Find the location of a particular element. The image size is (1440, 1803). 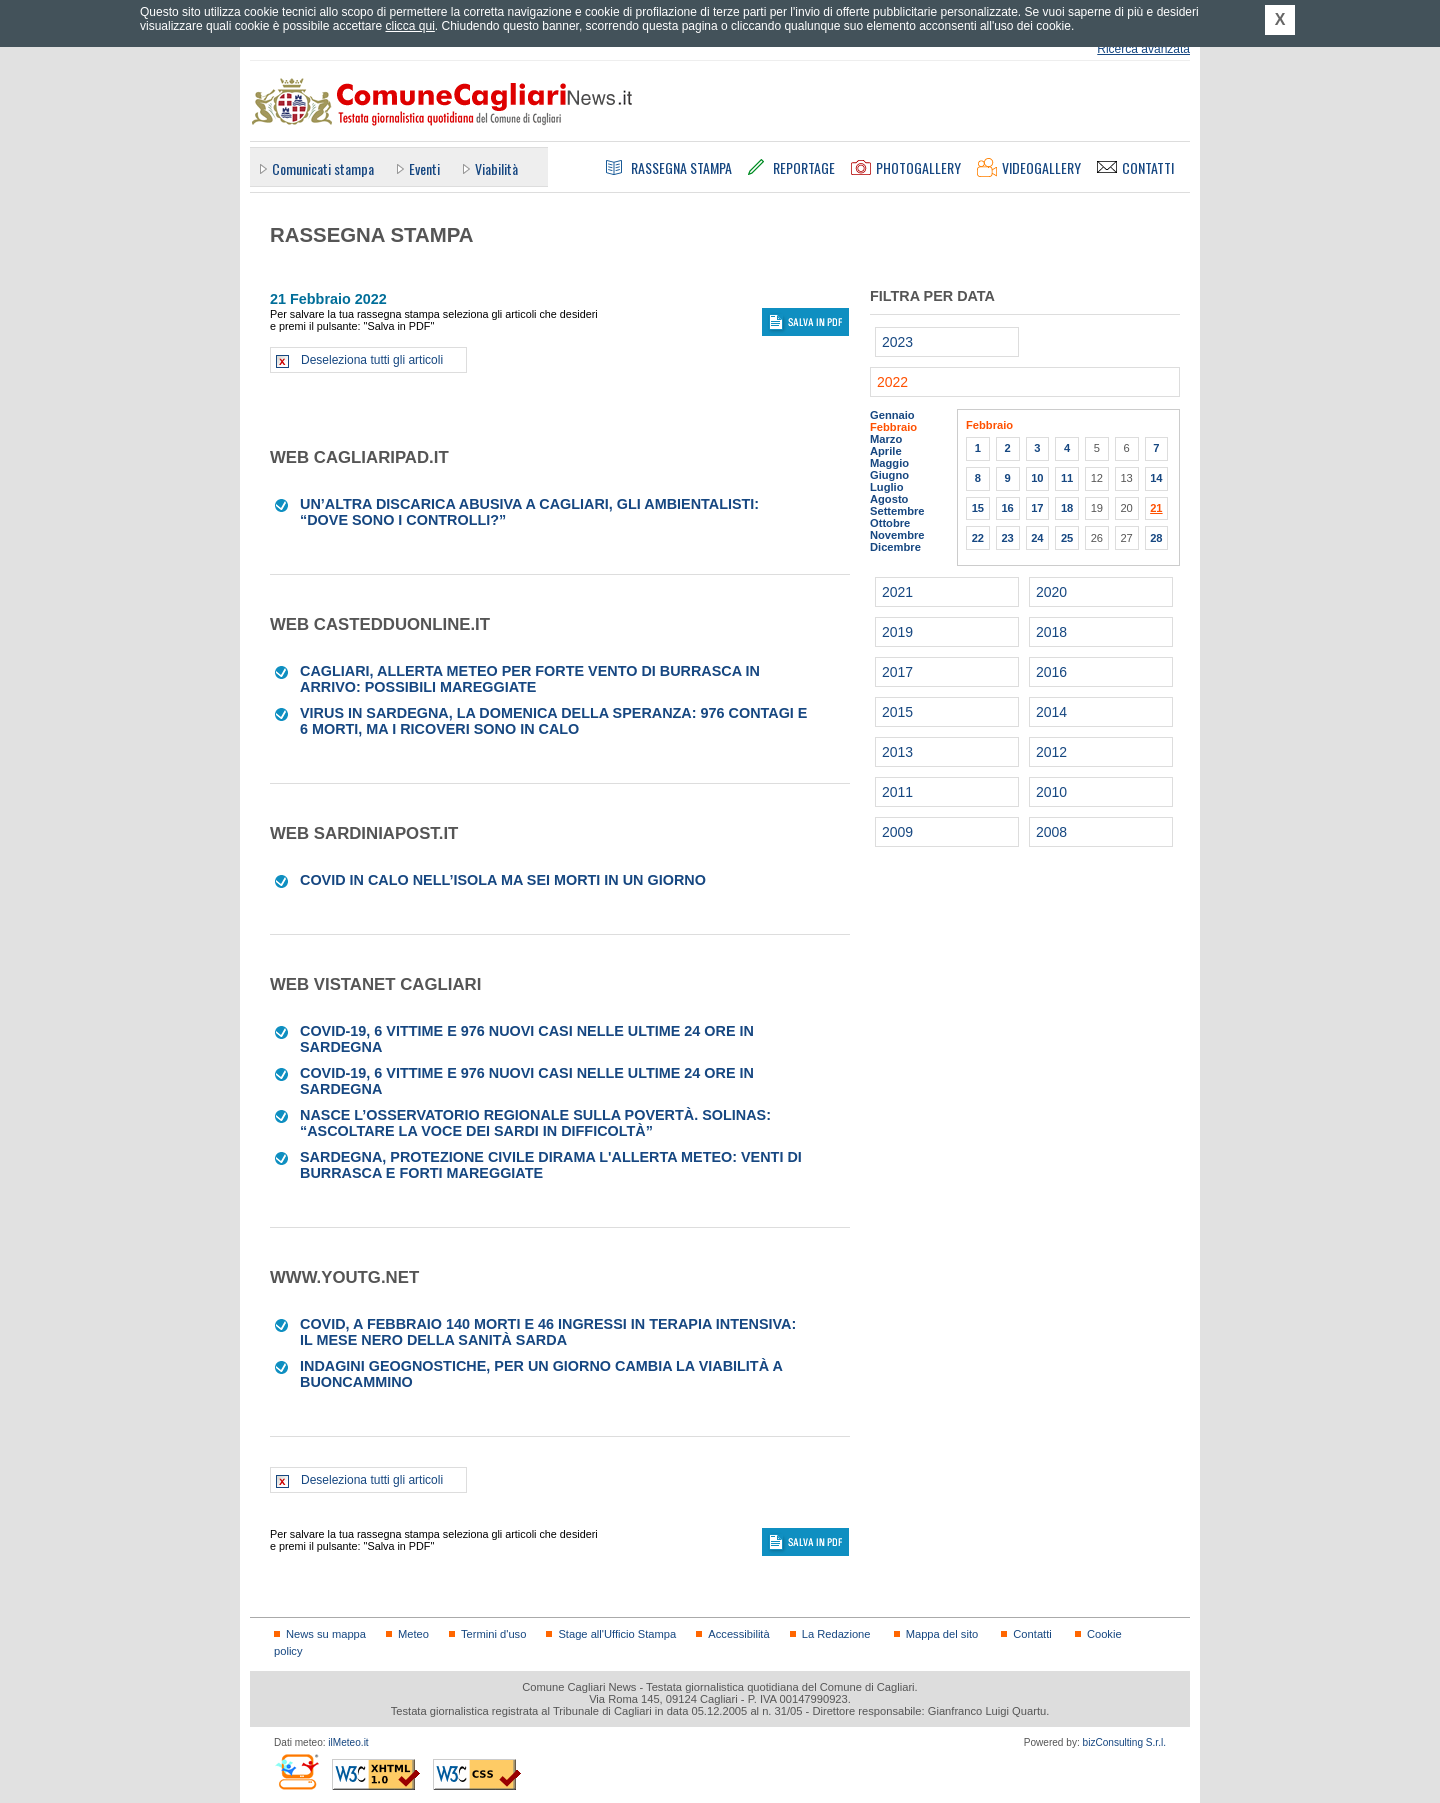

15 is located at coordinates (978, 508).